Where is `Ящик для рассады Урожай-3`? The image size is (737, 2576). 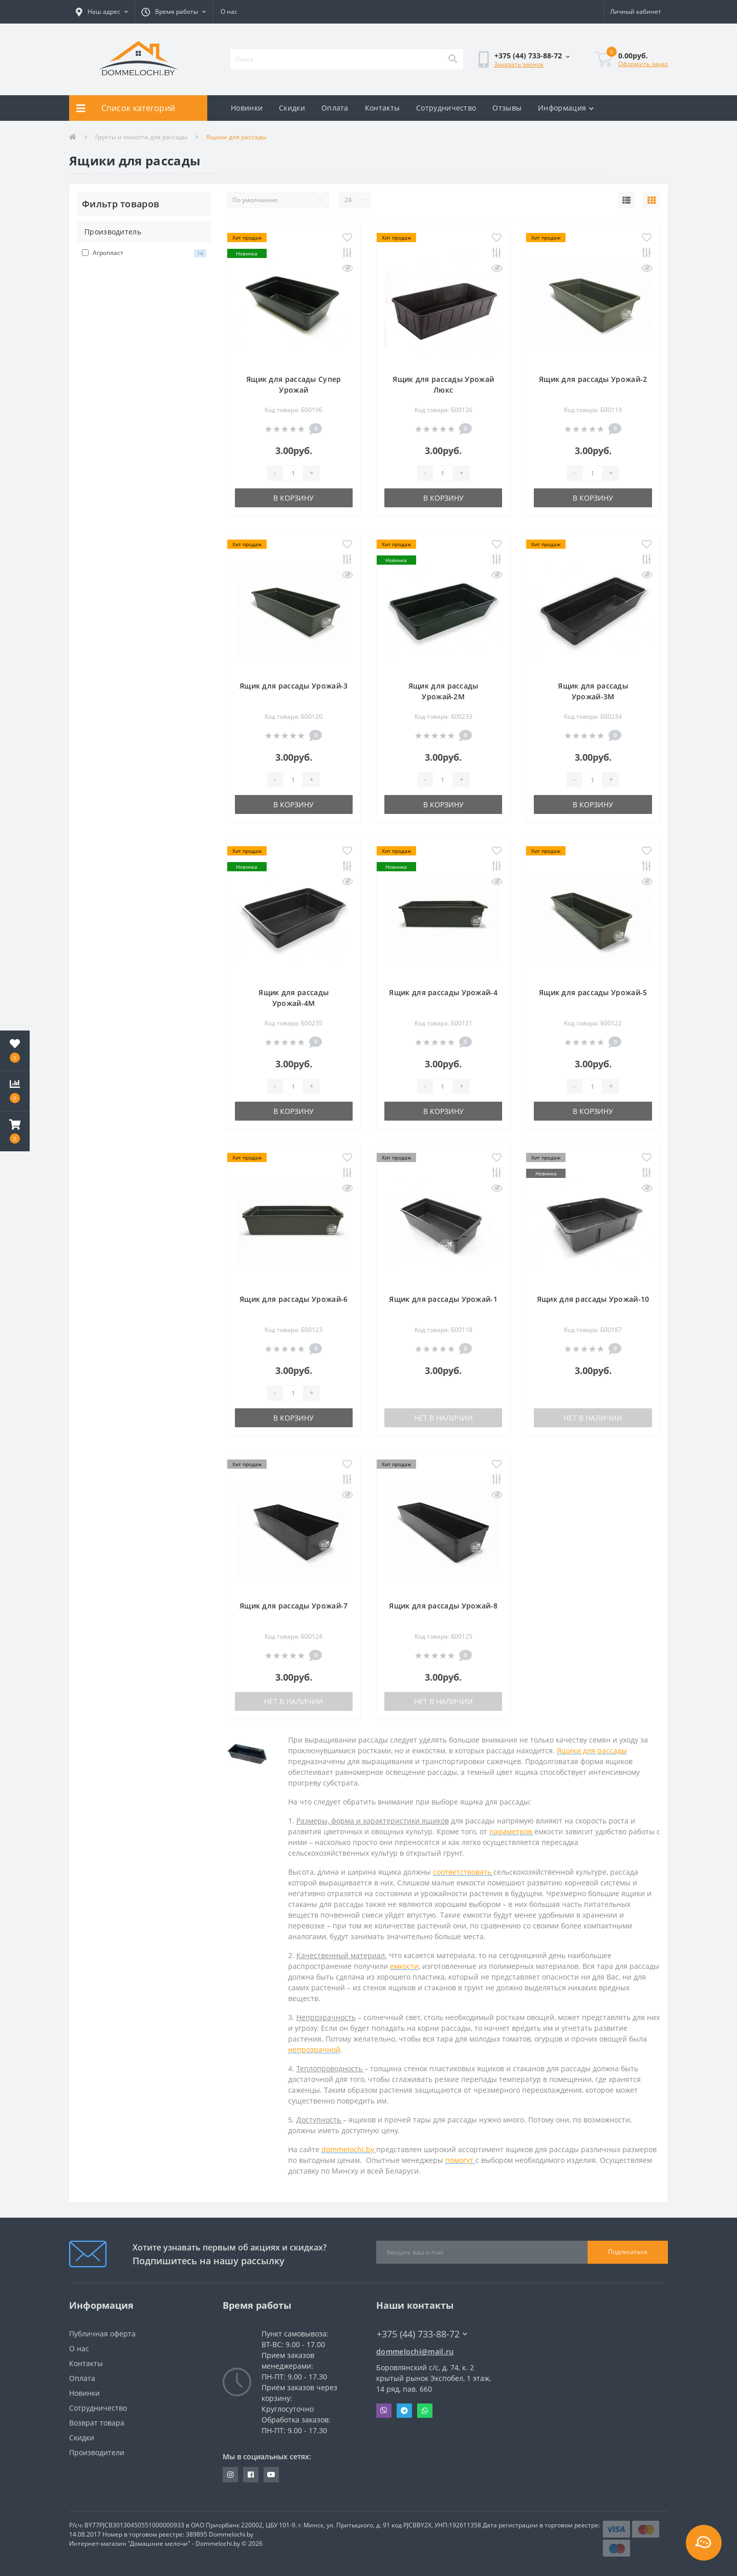 Ящик для рассады Урожай-3 is located at coordinates (294, 686).